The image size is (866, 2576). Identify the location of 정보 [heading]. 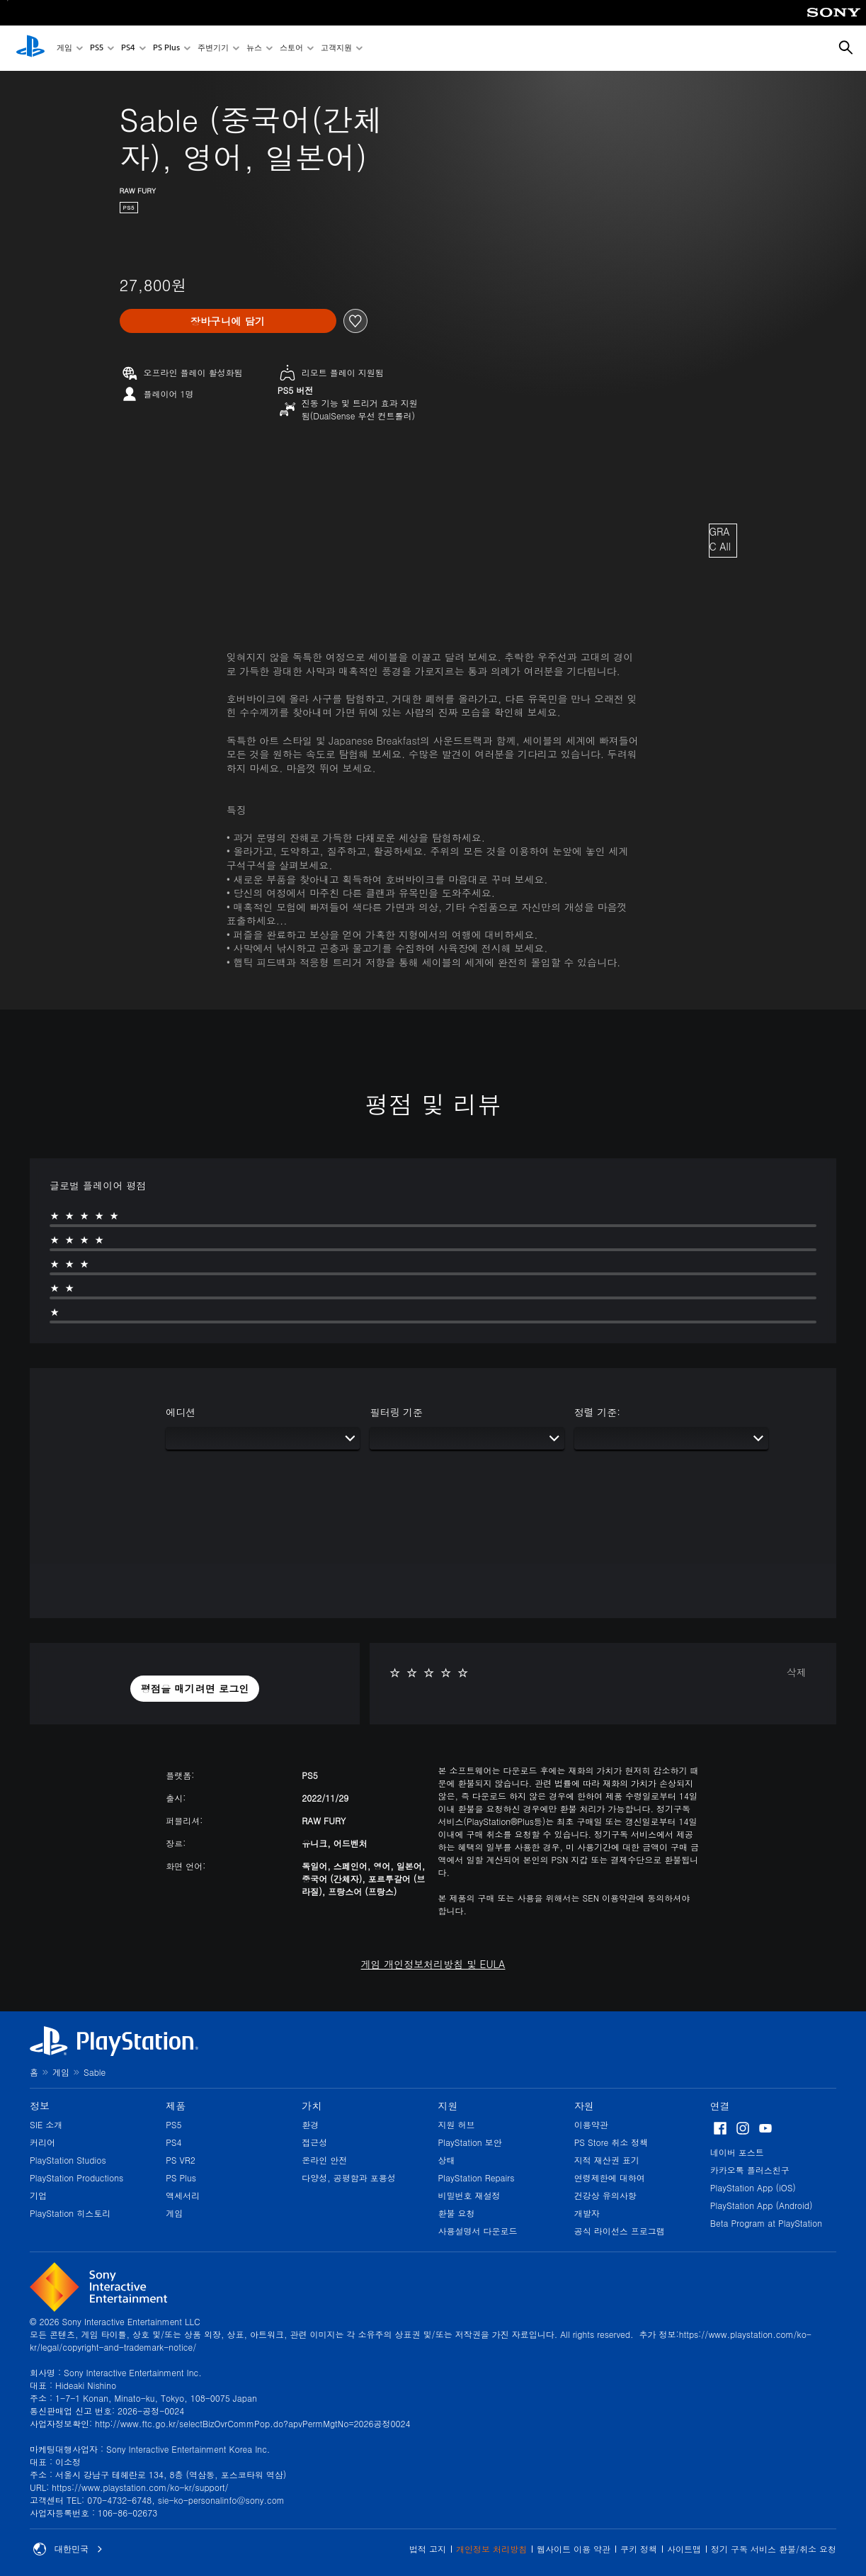
(40, 2105).